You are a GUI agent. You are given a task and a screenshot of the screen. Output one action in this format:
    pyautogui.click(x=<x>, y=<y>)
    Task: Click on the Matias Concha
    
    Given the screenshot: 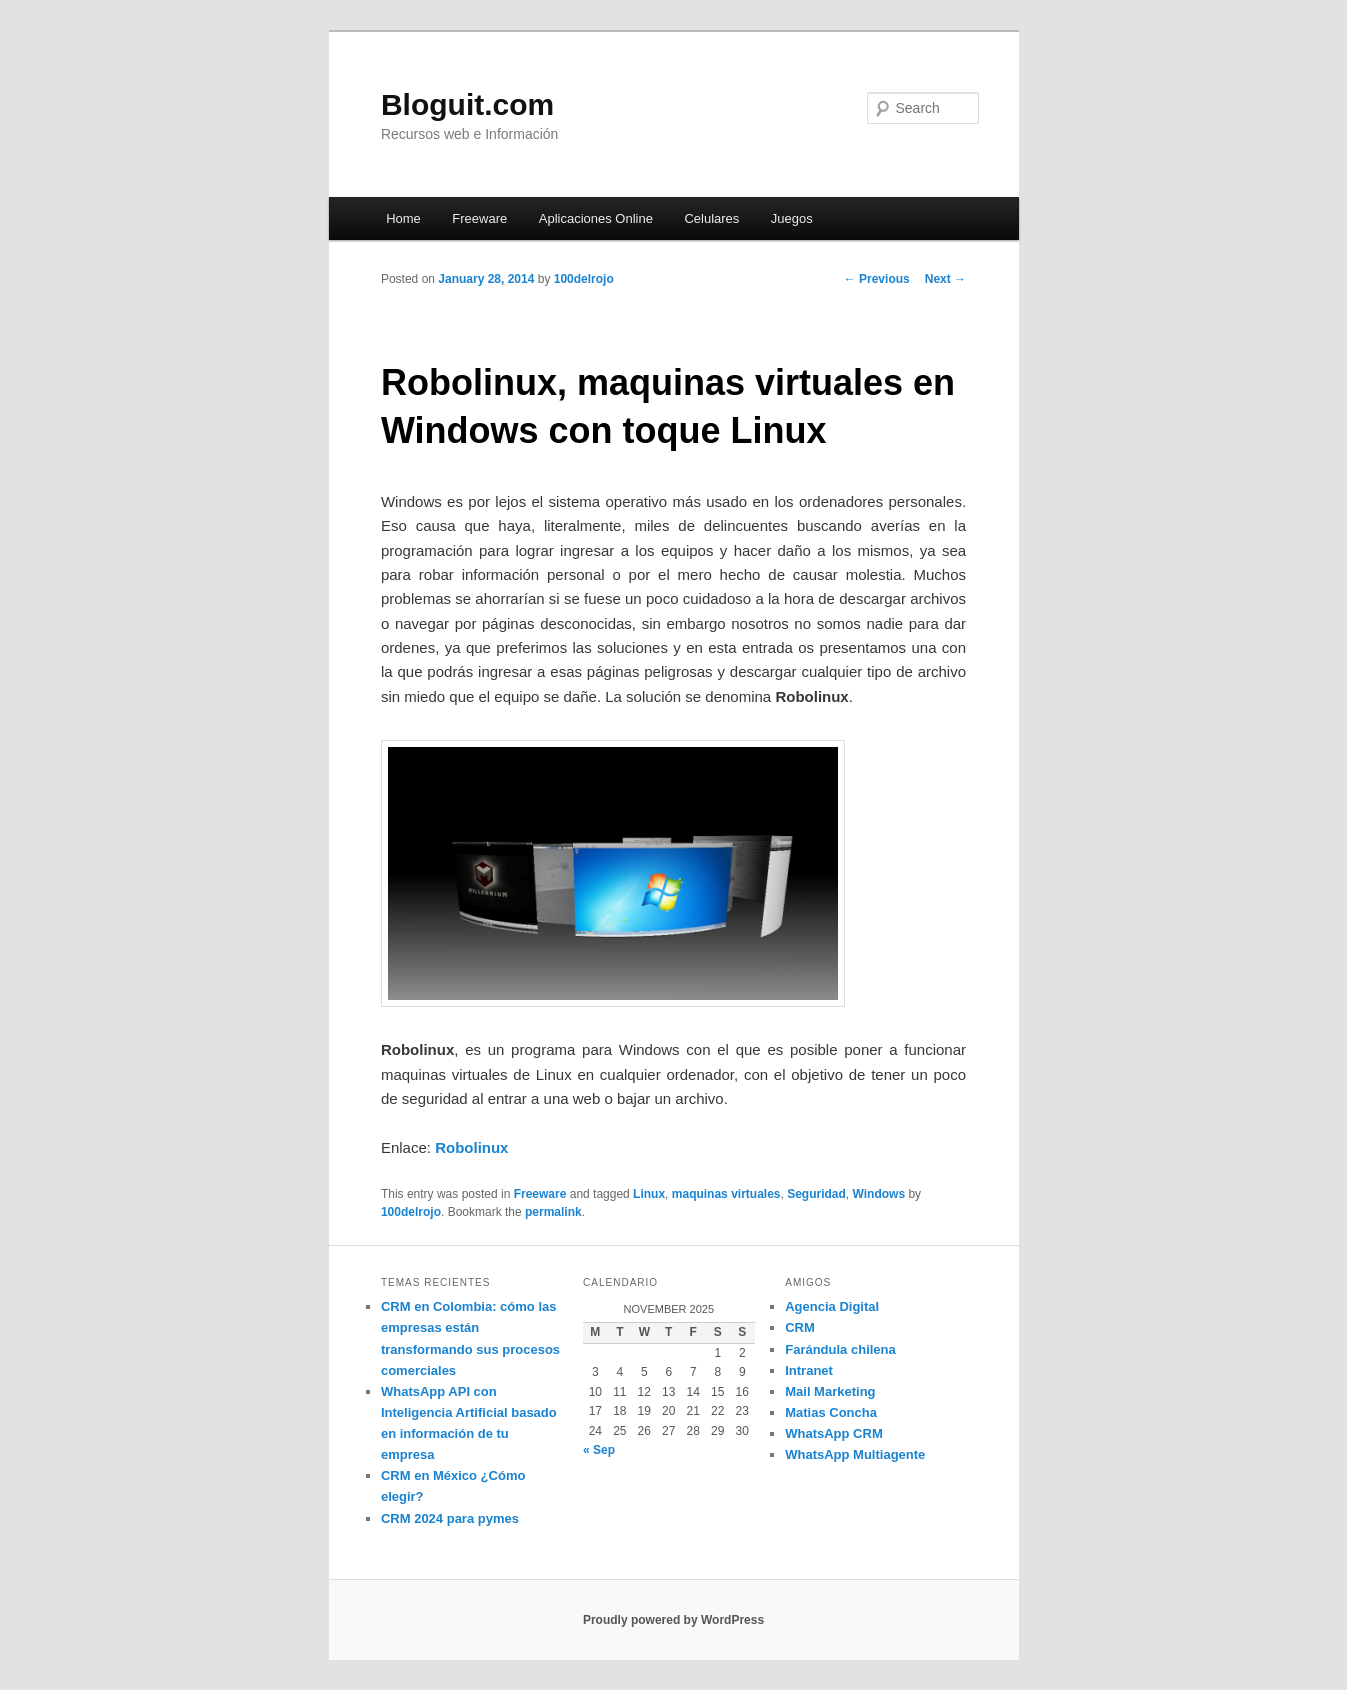 What is the action you would take?
    pyautogui.click(x=831, y=1412)
    